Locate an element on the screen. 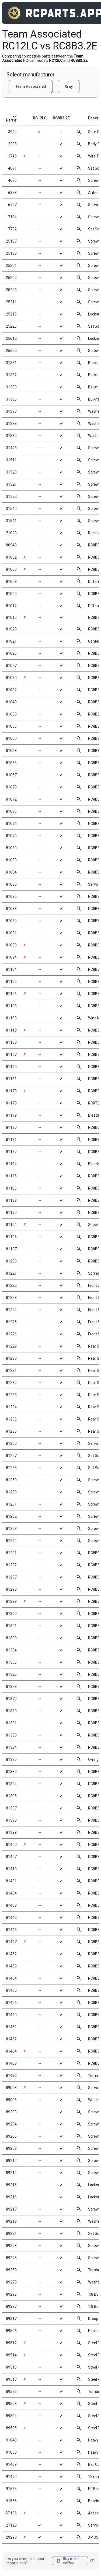  81075 is located at coordinates (11, 811).